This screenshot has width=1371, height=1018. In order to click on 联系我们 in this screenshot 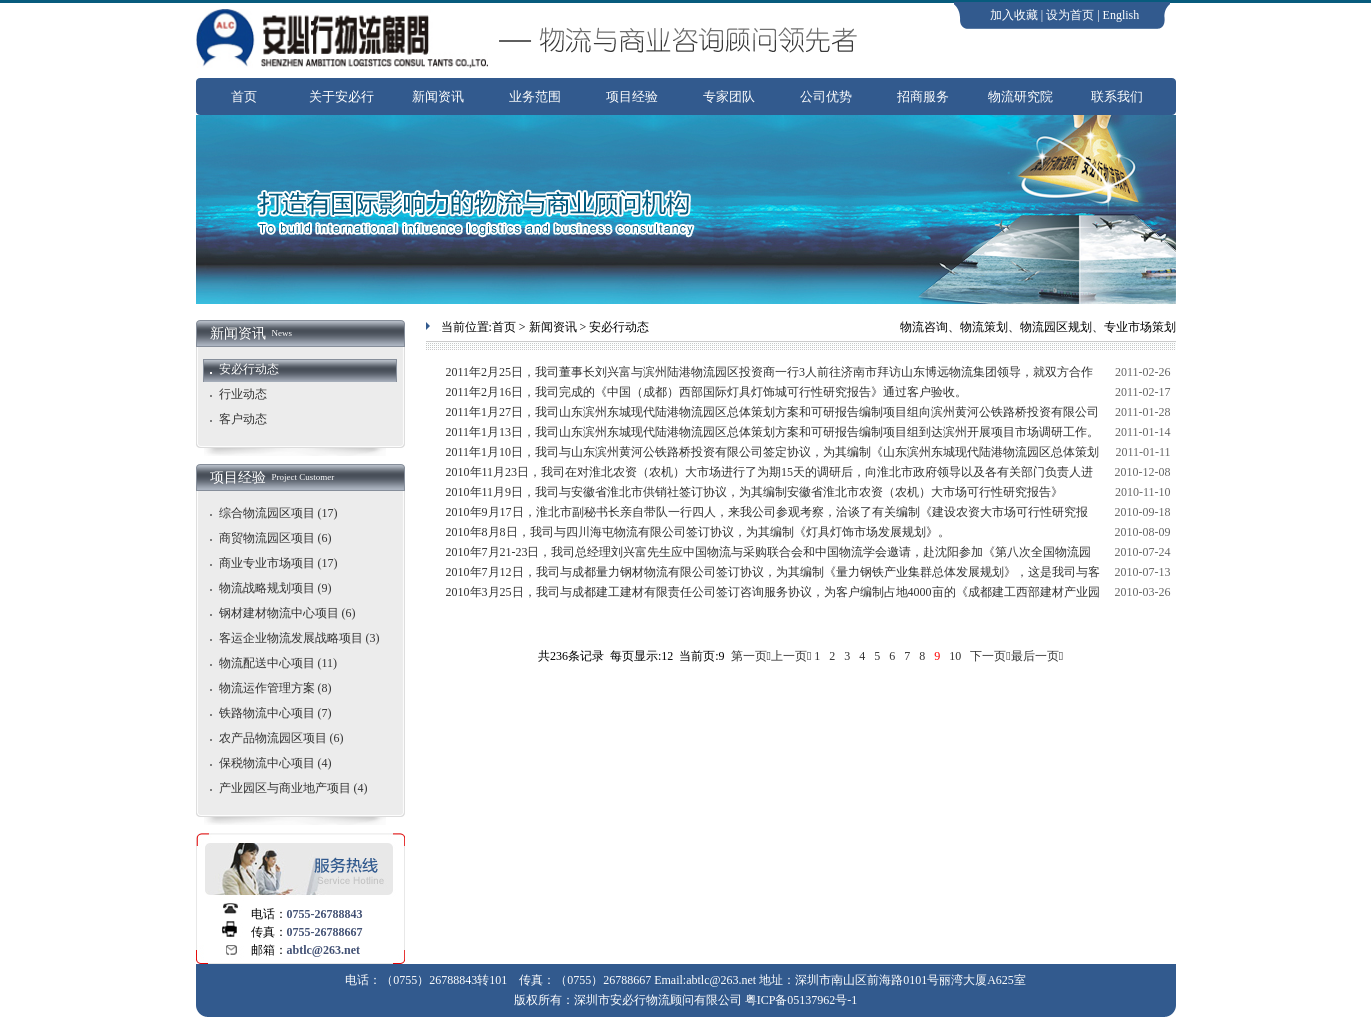, I will do `click(1117, 96)`.